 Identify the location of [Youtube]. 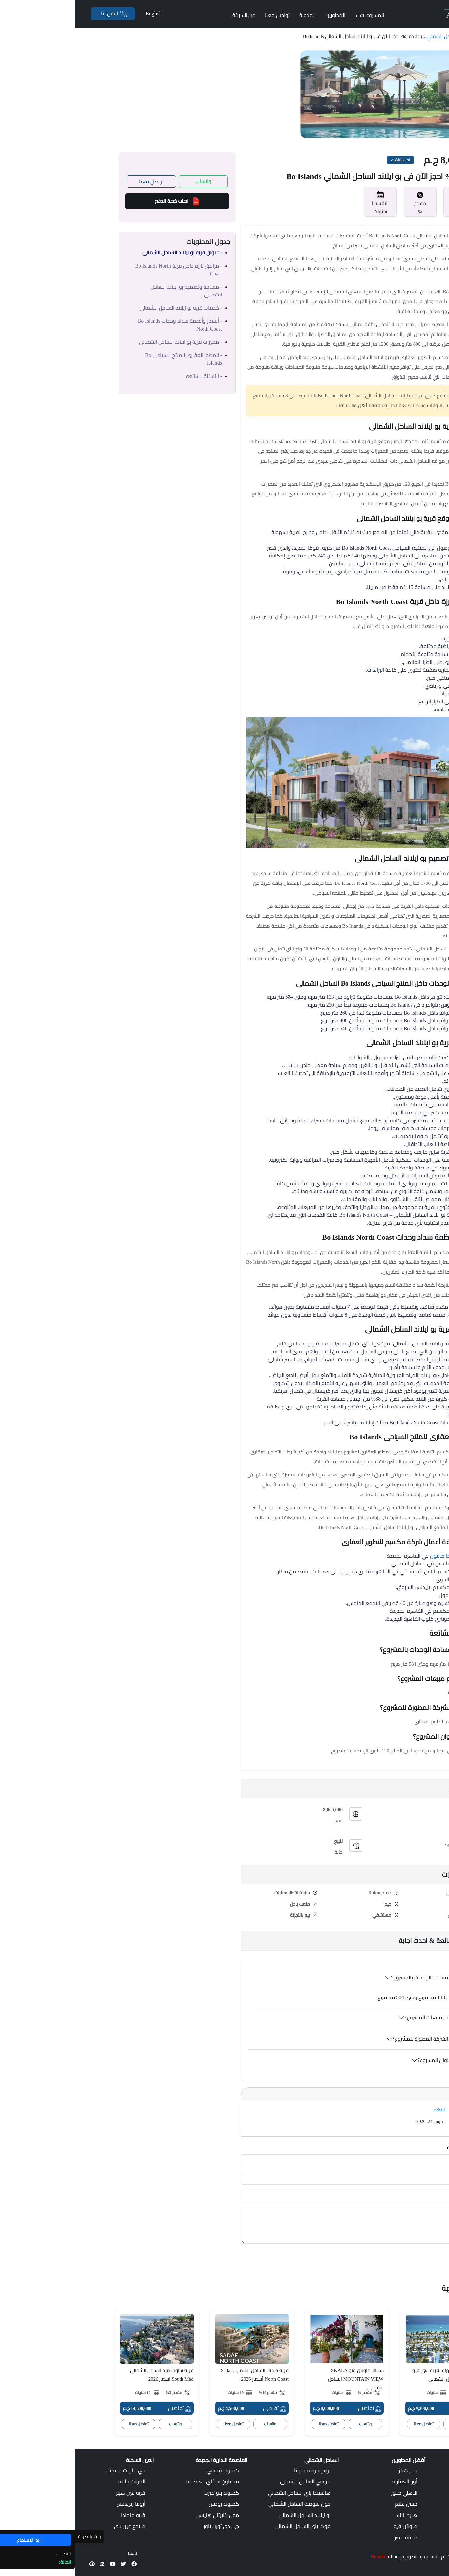
(38, 2564).